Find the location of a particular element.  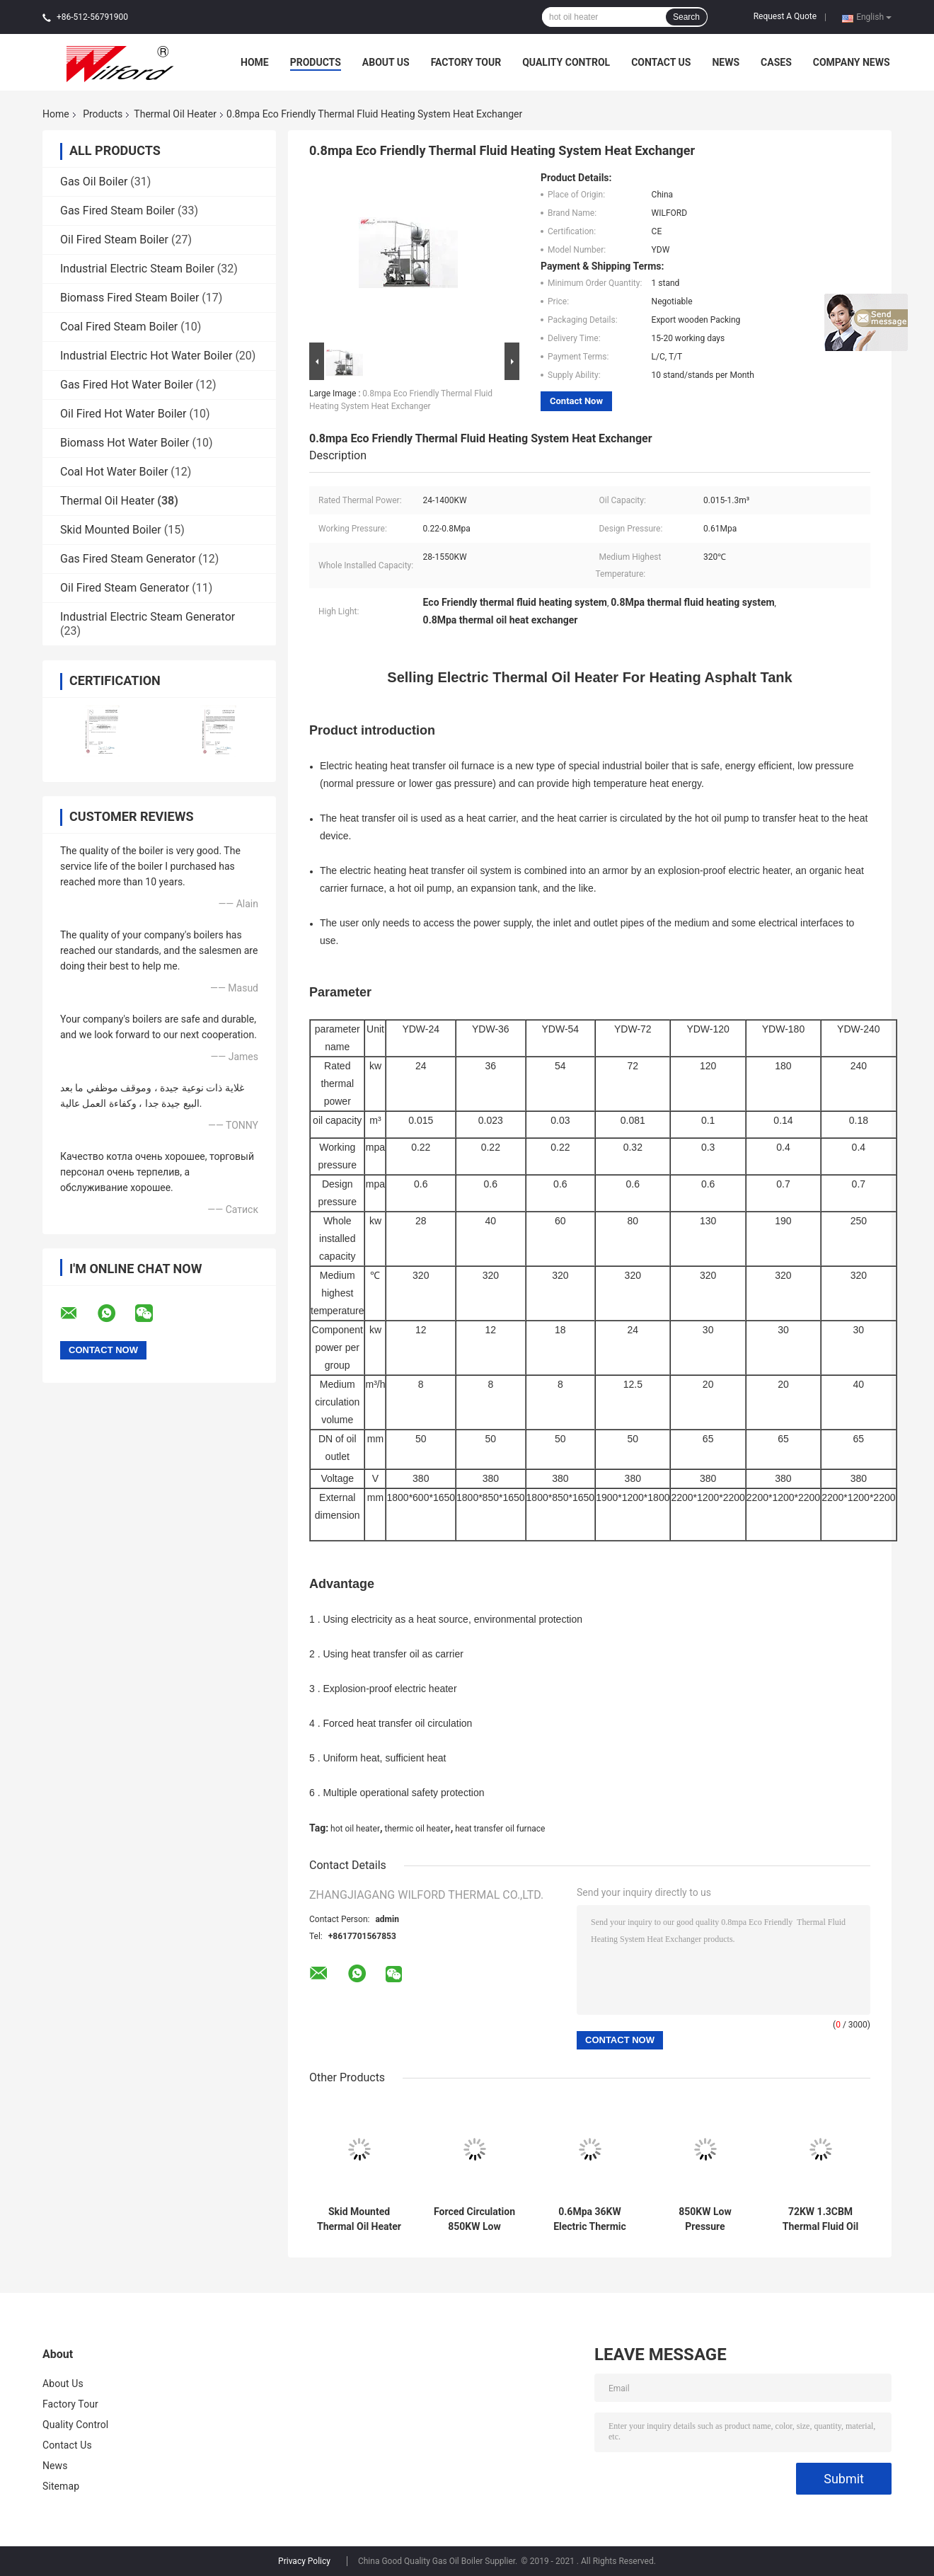

Industrial Electric Steam Generator is located at coordinates (147, 616).